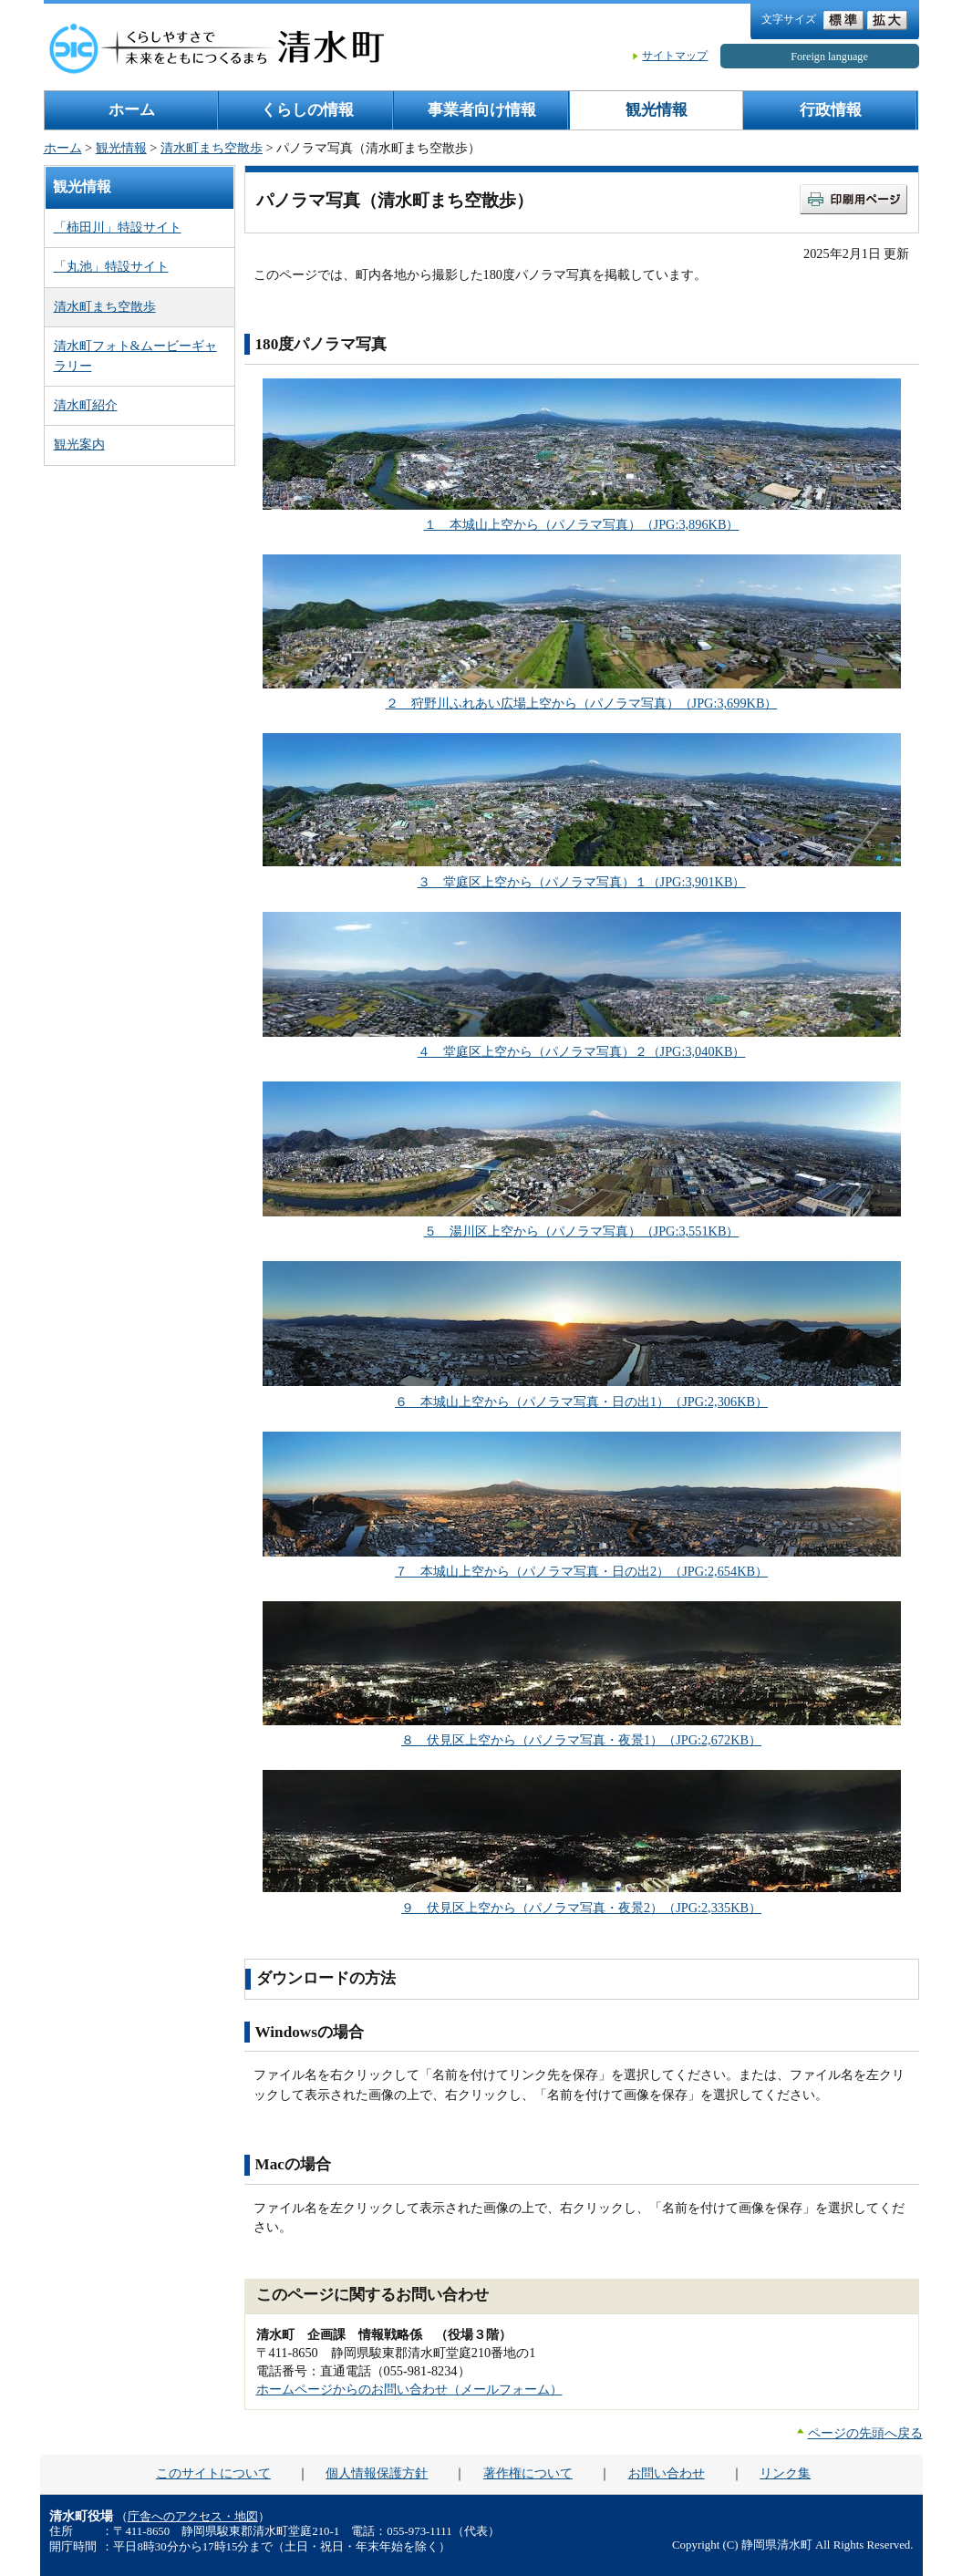 This screenshot has width=962, height=2576. What do you see at coordinates (666, 2473) in the screenshot?
I see `お問い合わせ` at bounding box center [666, 2473].